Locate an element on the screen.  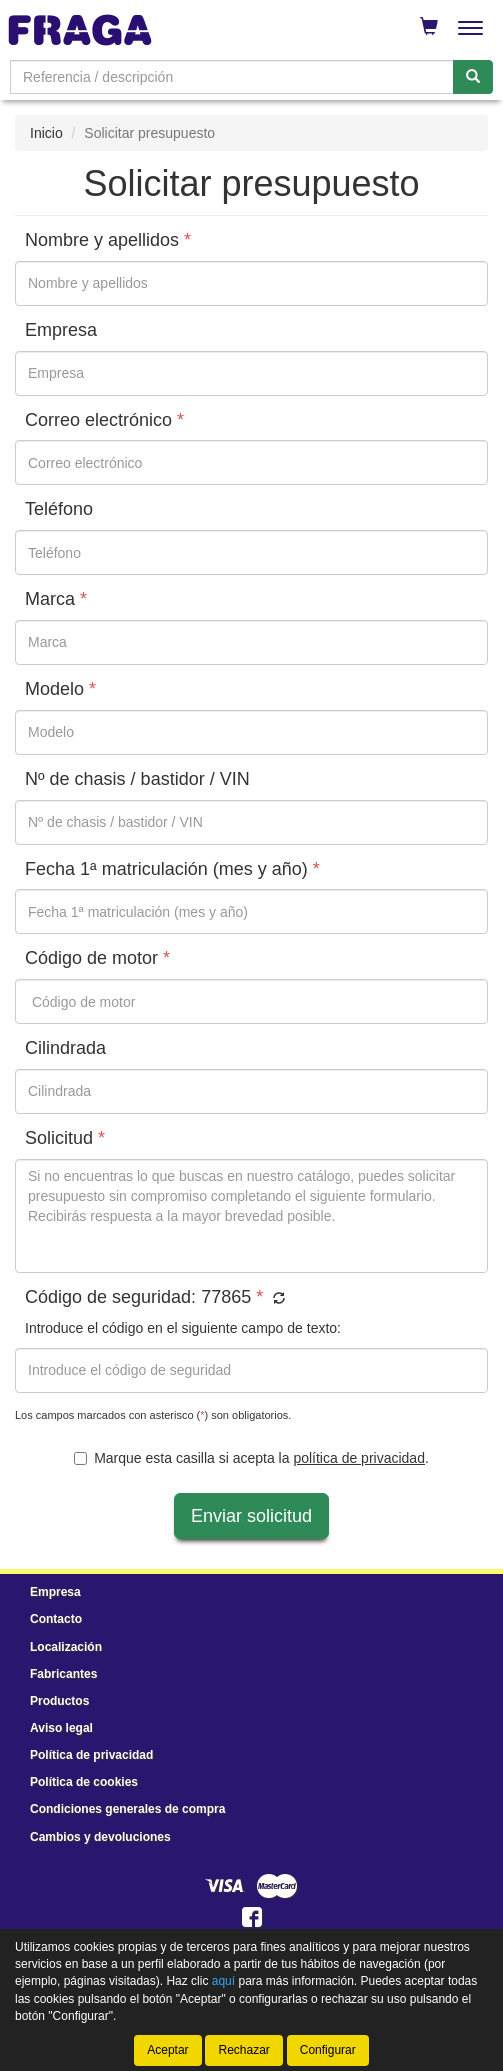
Aceptar is located at coordinates (167, 2050).